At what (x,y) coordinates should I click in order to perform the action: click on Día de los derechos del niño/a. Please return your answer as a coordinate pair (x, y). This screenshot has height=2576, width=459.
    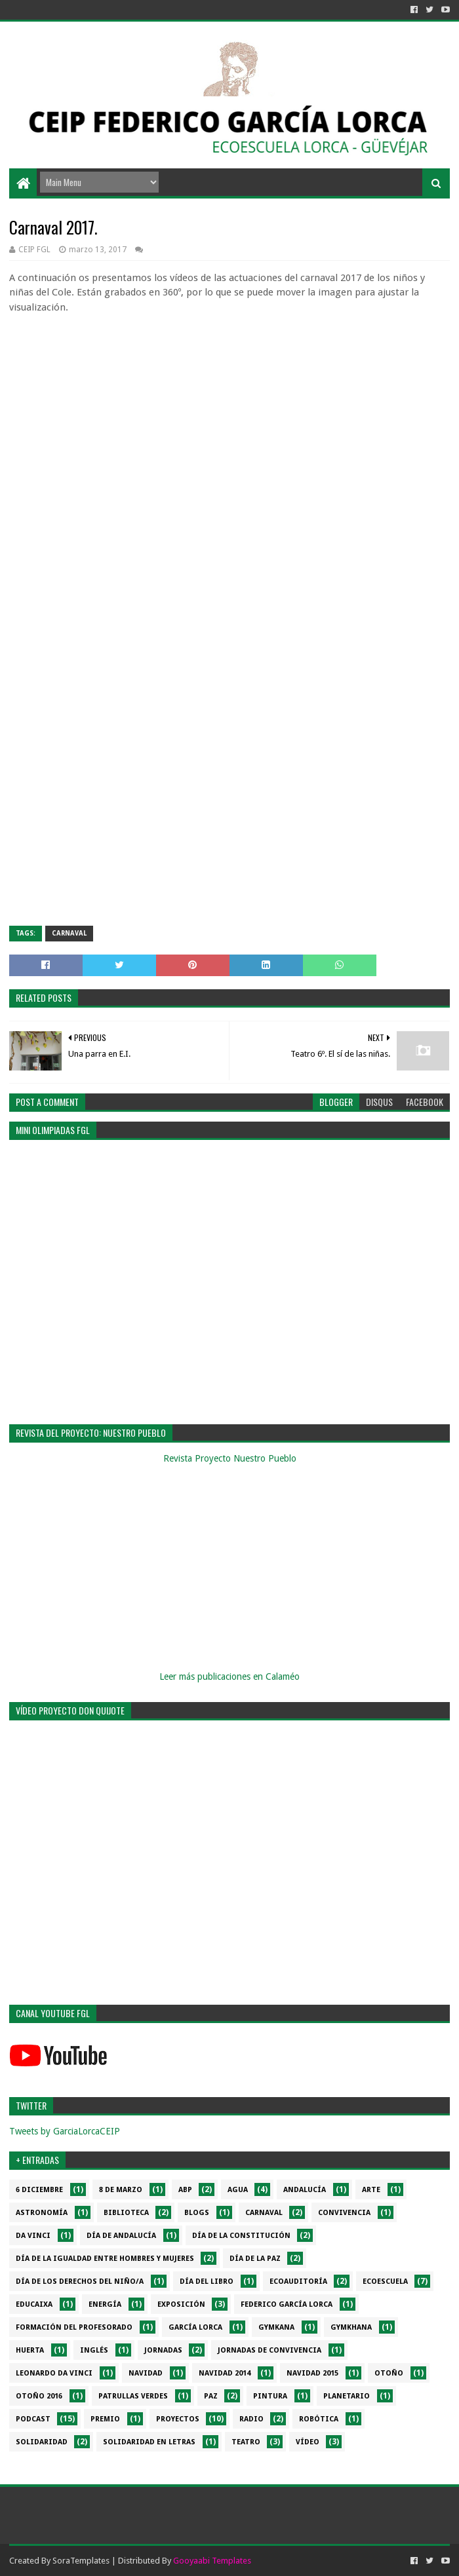
    Looking at the image, I should click on (80, 2281).